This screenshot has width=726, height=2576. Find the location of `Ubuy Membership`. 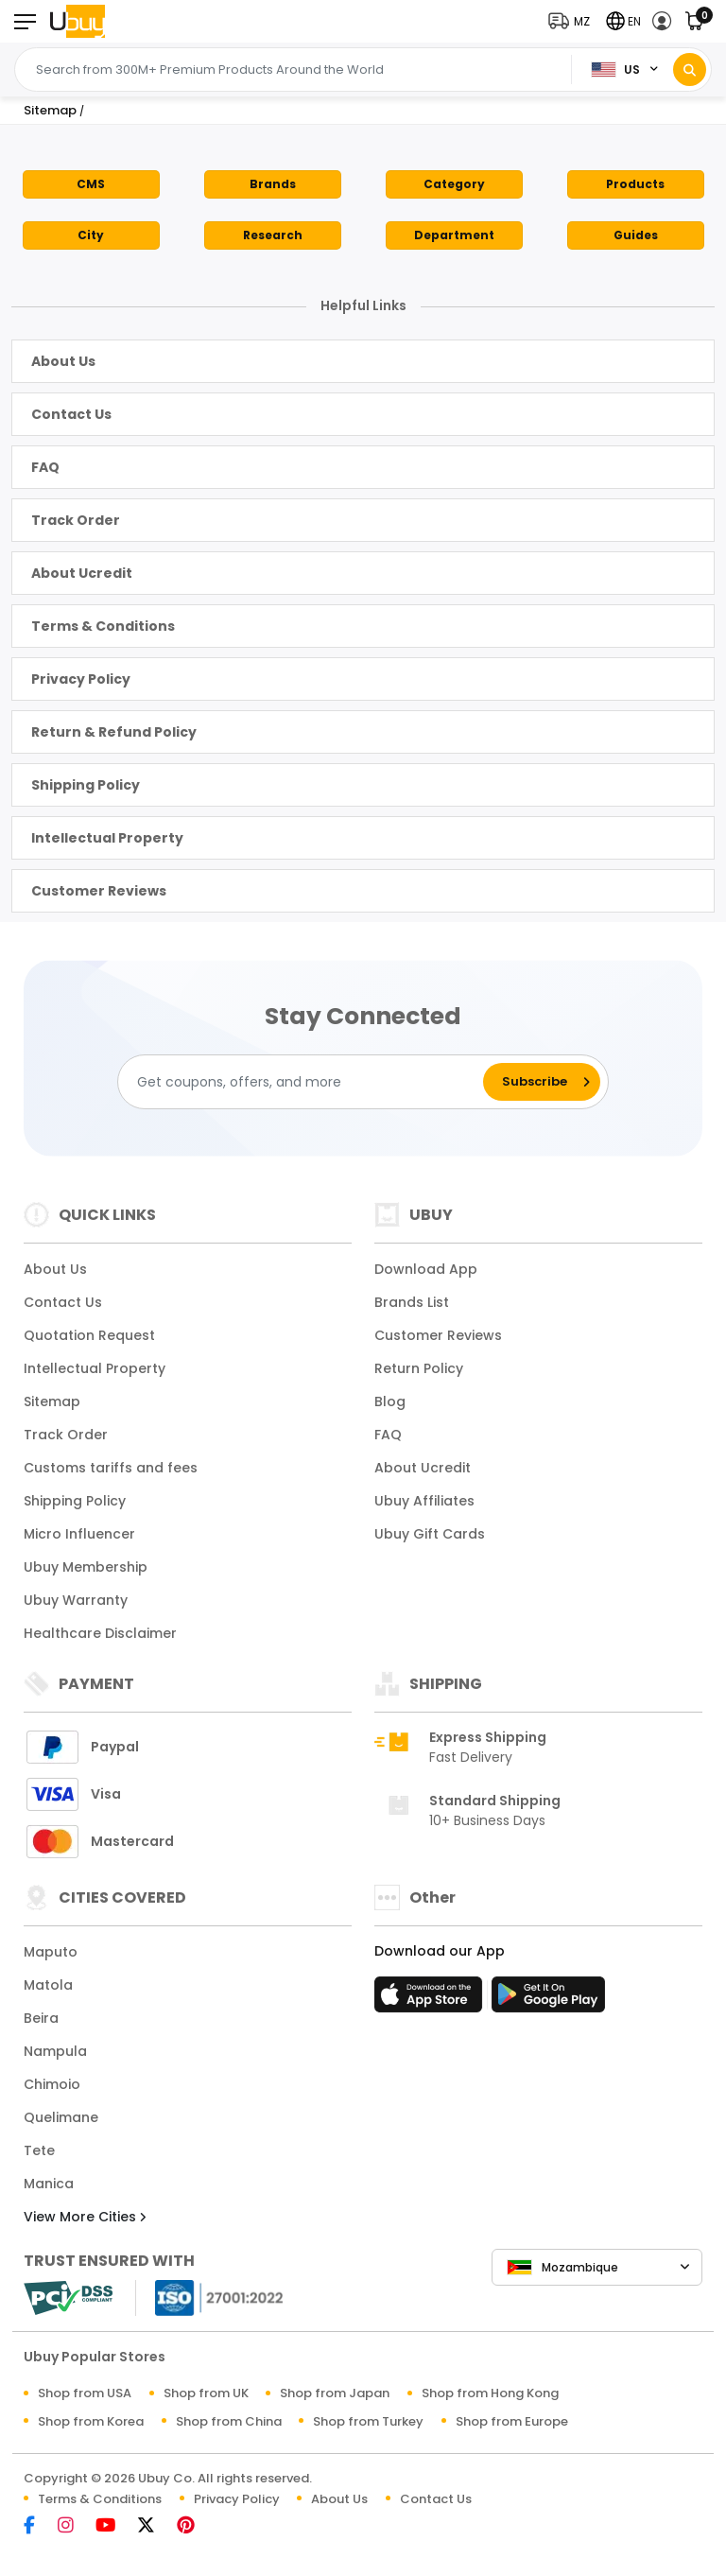

Ubuy Membership is located at coordinates (85, 1567).